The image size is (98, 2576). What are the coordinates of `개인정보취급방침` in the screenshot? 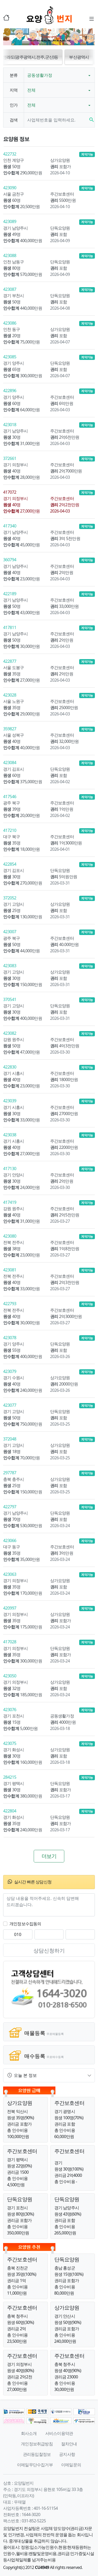 It's located at (37, 2444).